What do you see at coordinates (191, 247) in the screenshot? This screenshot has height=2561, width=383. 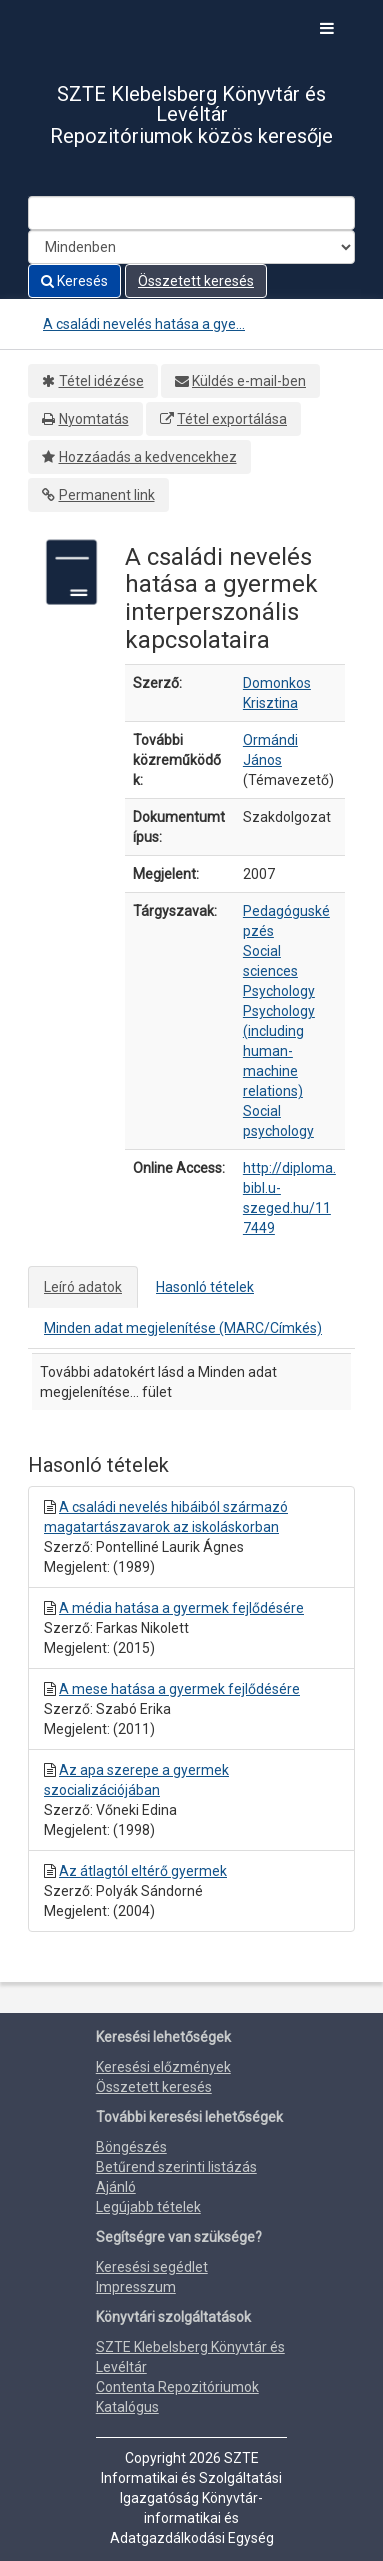 I see `[Search type]` at bounding box center [191, 247].